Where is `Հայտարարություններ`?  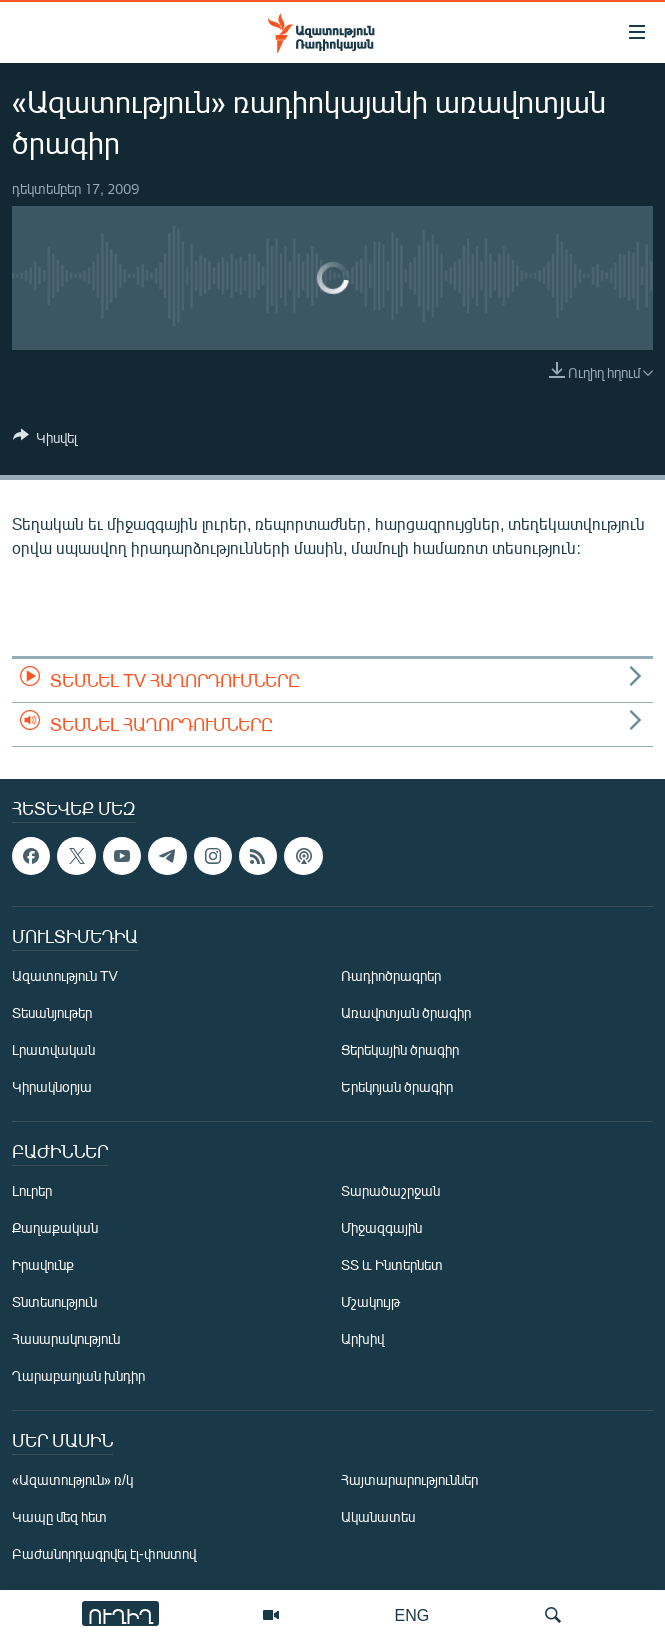
Հայտարարություններ is located at coordinates (409, 1479).